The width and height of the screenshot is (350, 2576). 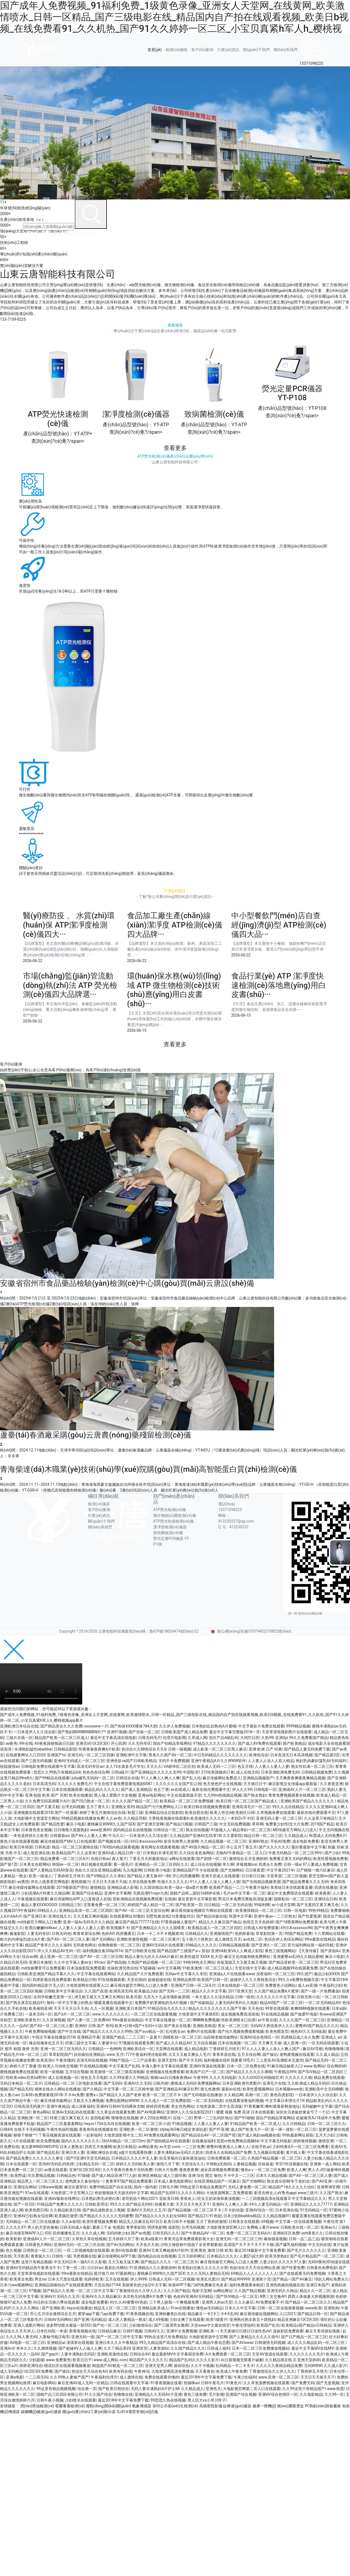 I want to click on 最好看最新中文字幕, so click(x=308, y=1847).